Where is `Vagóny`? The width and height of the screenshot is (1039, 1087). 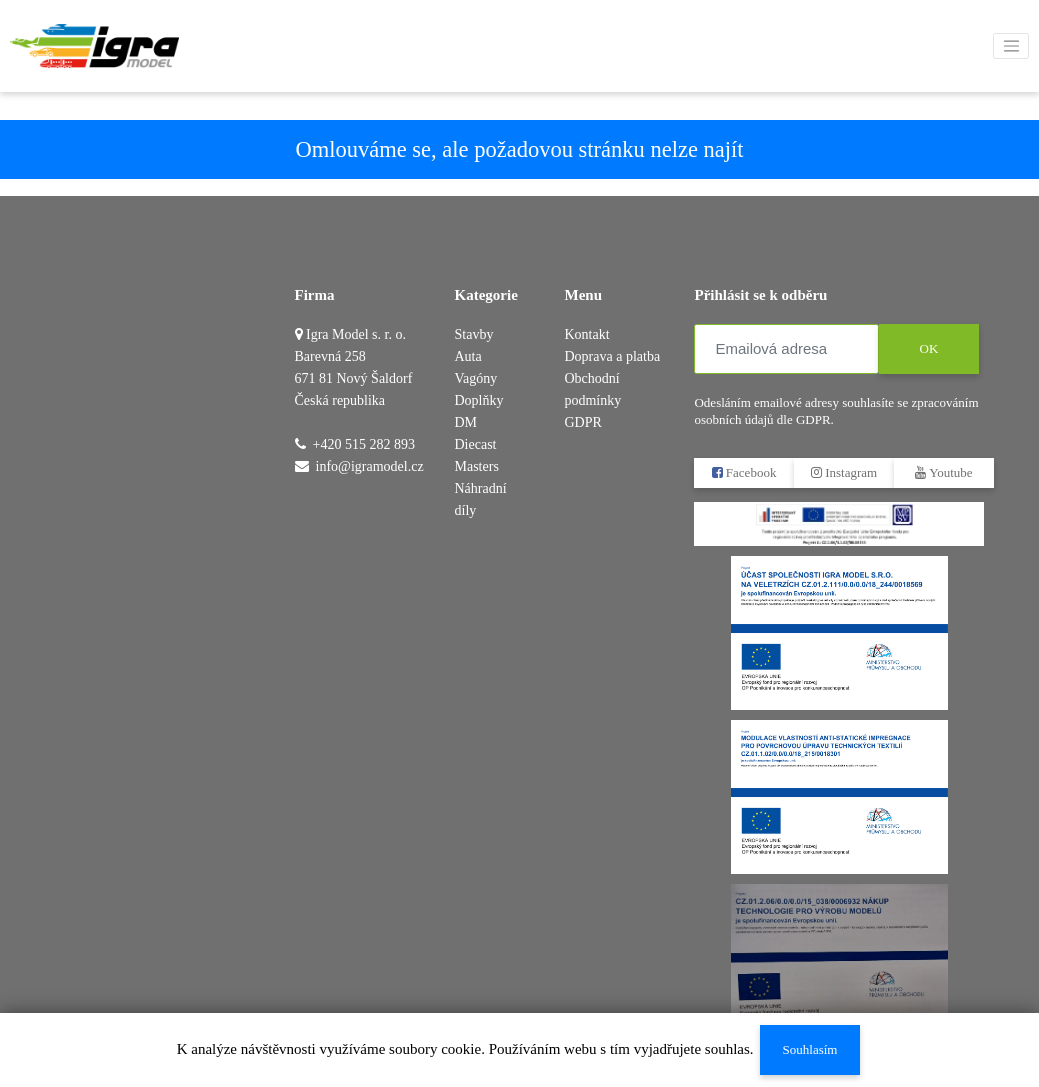 Vagóny is located at coordinates (476, 378).